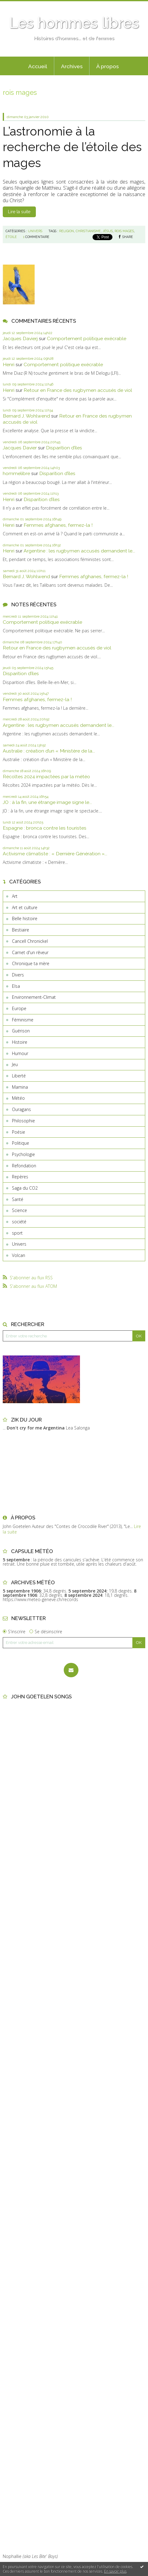 Image resolution: width=148 pixels, height=2576 pixels. I want to click on Bestiaire, so click(20, 930).